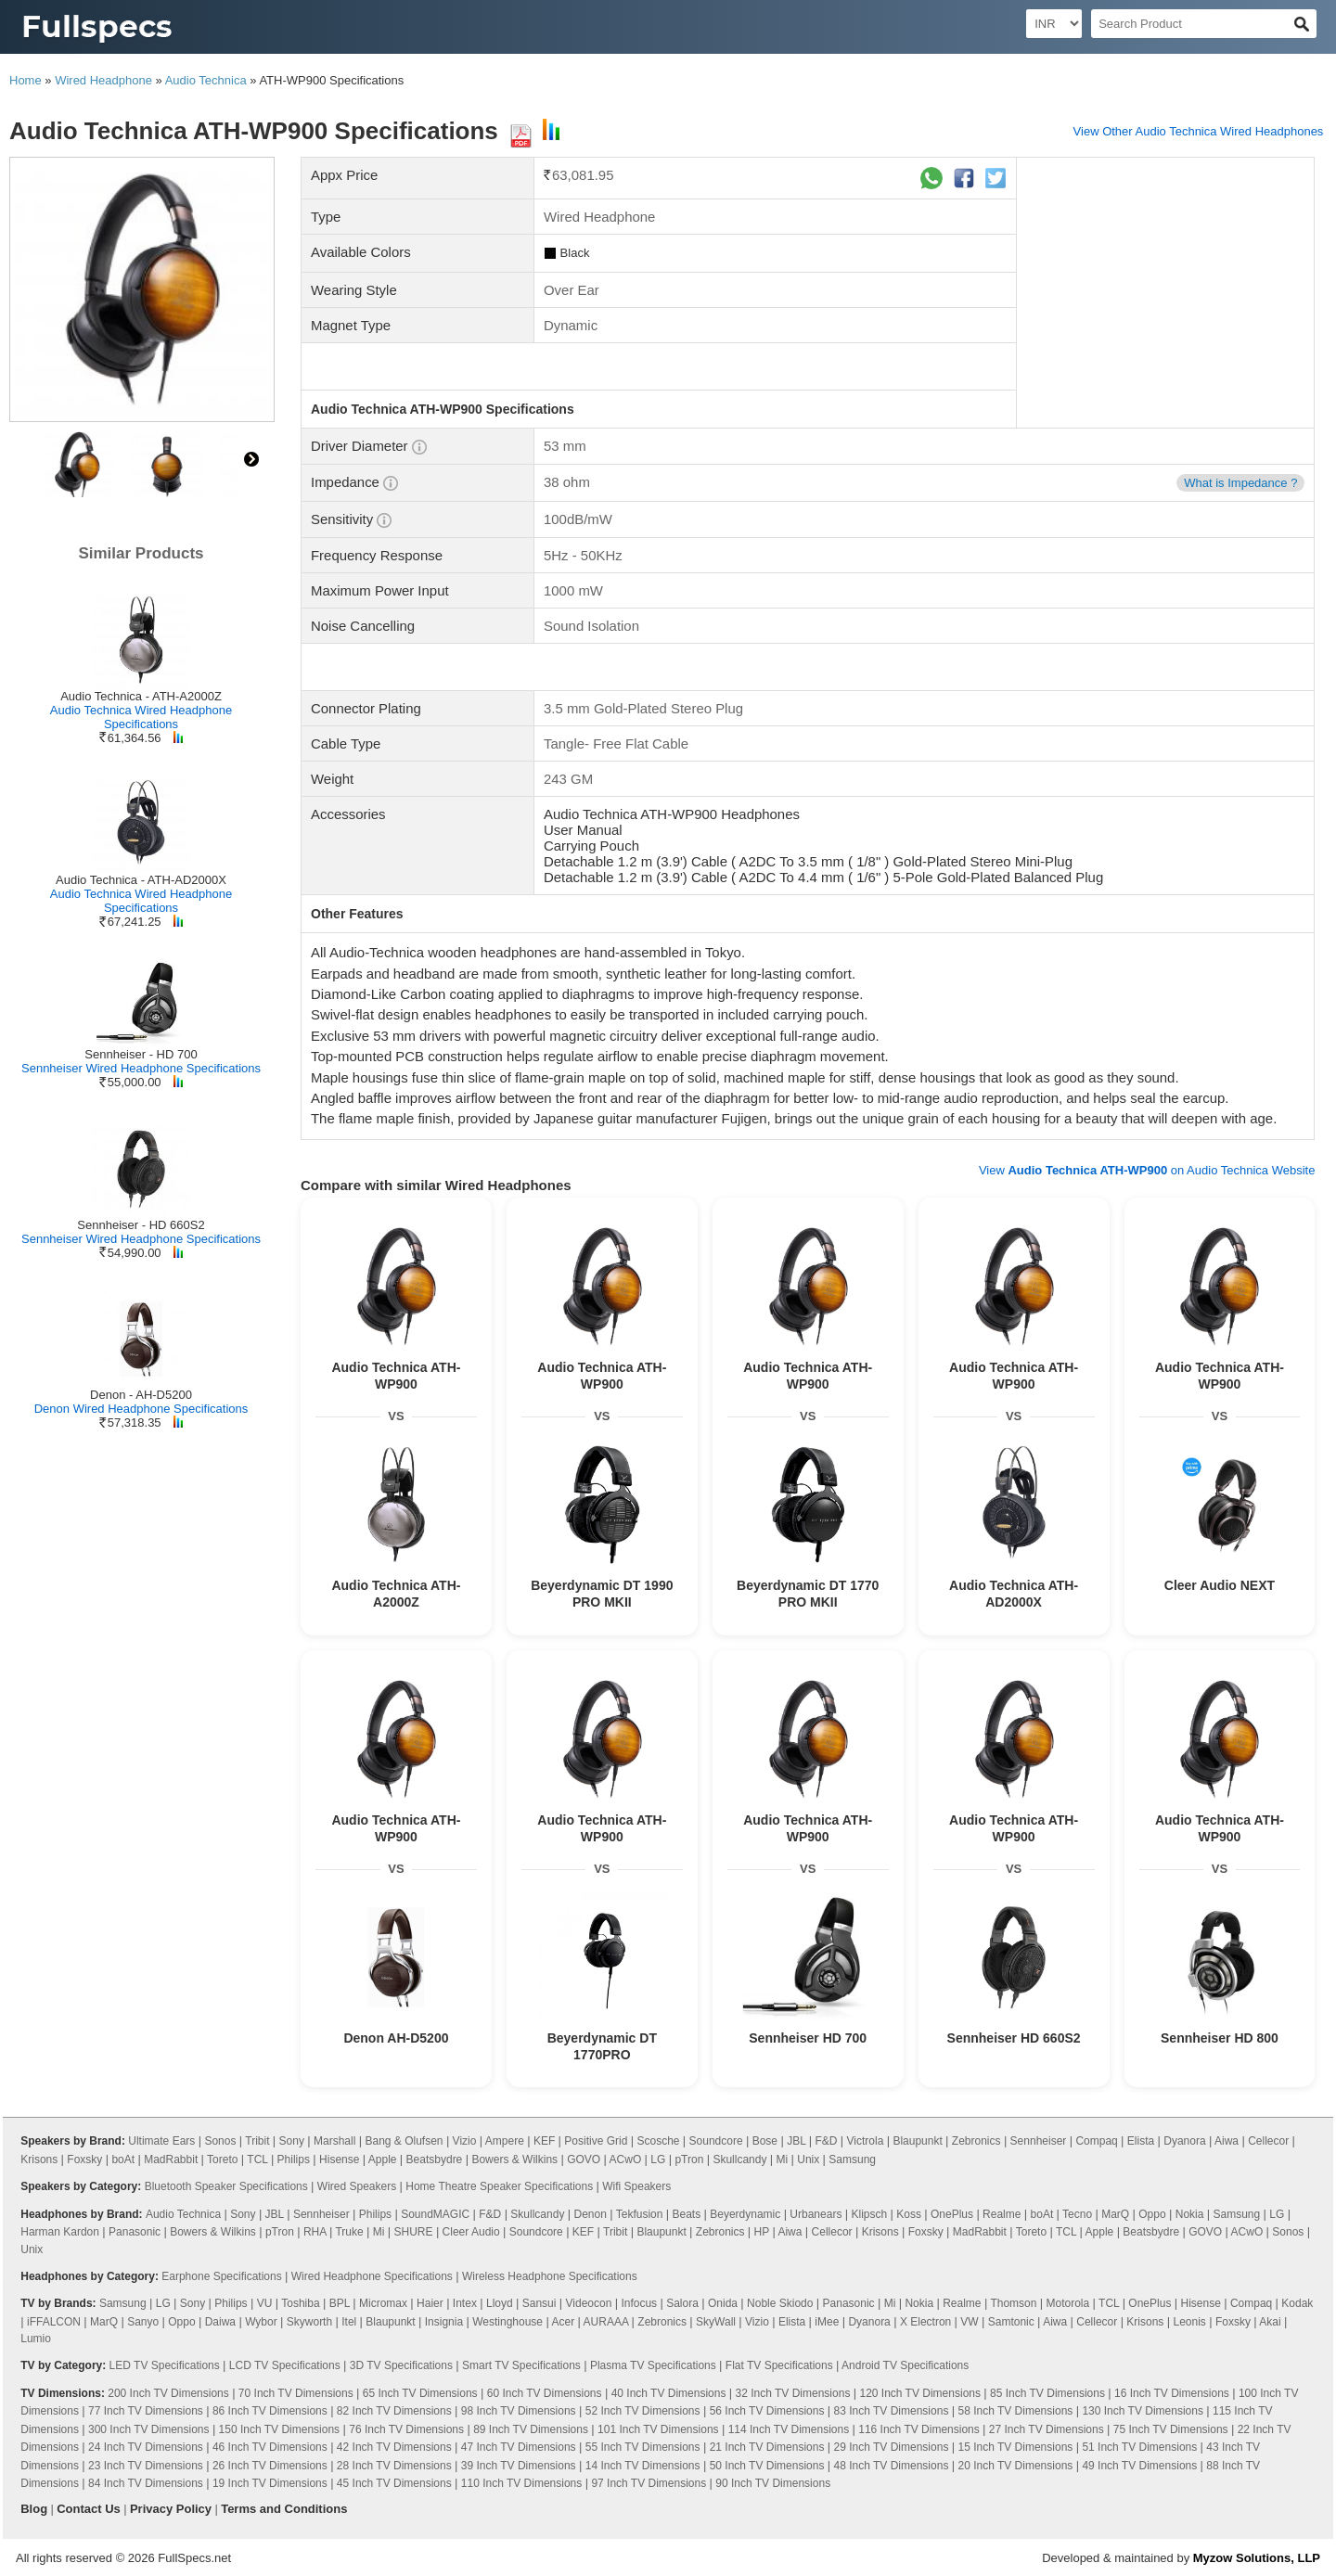 The height and width of the screenshot is (2576, 1336). What do you see at coordinates (35, 2338) in the screenshot?
I see `Lumio` at bounding box center [35, 2338].